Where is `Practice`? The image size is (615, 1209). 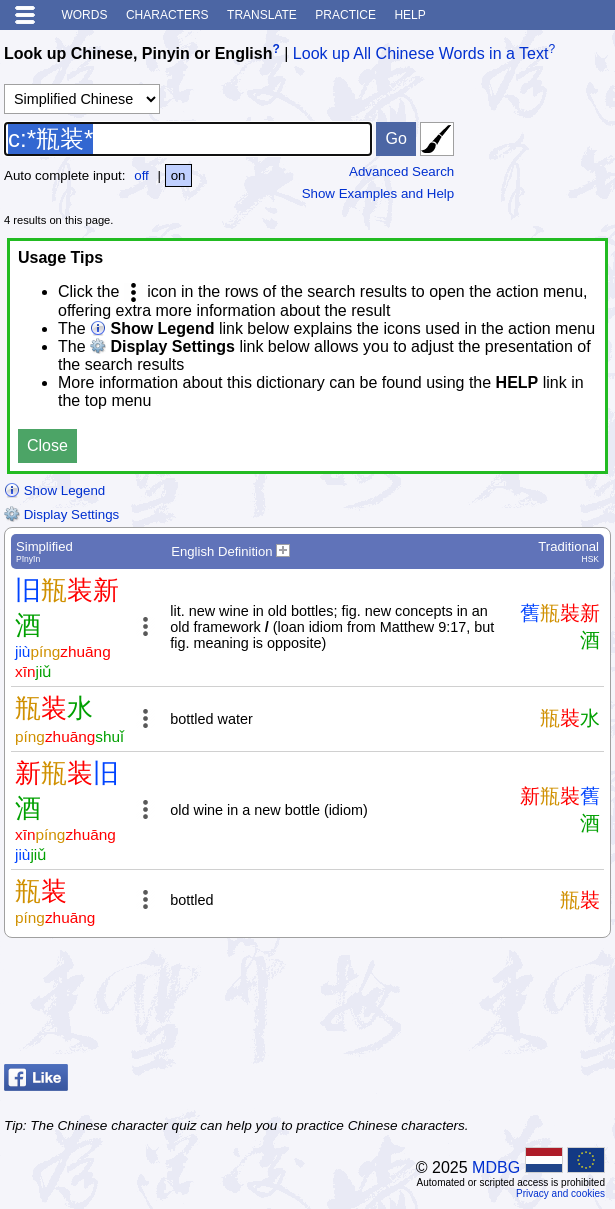 Practice is located at coordinates (345, 15).